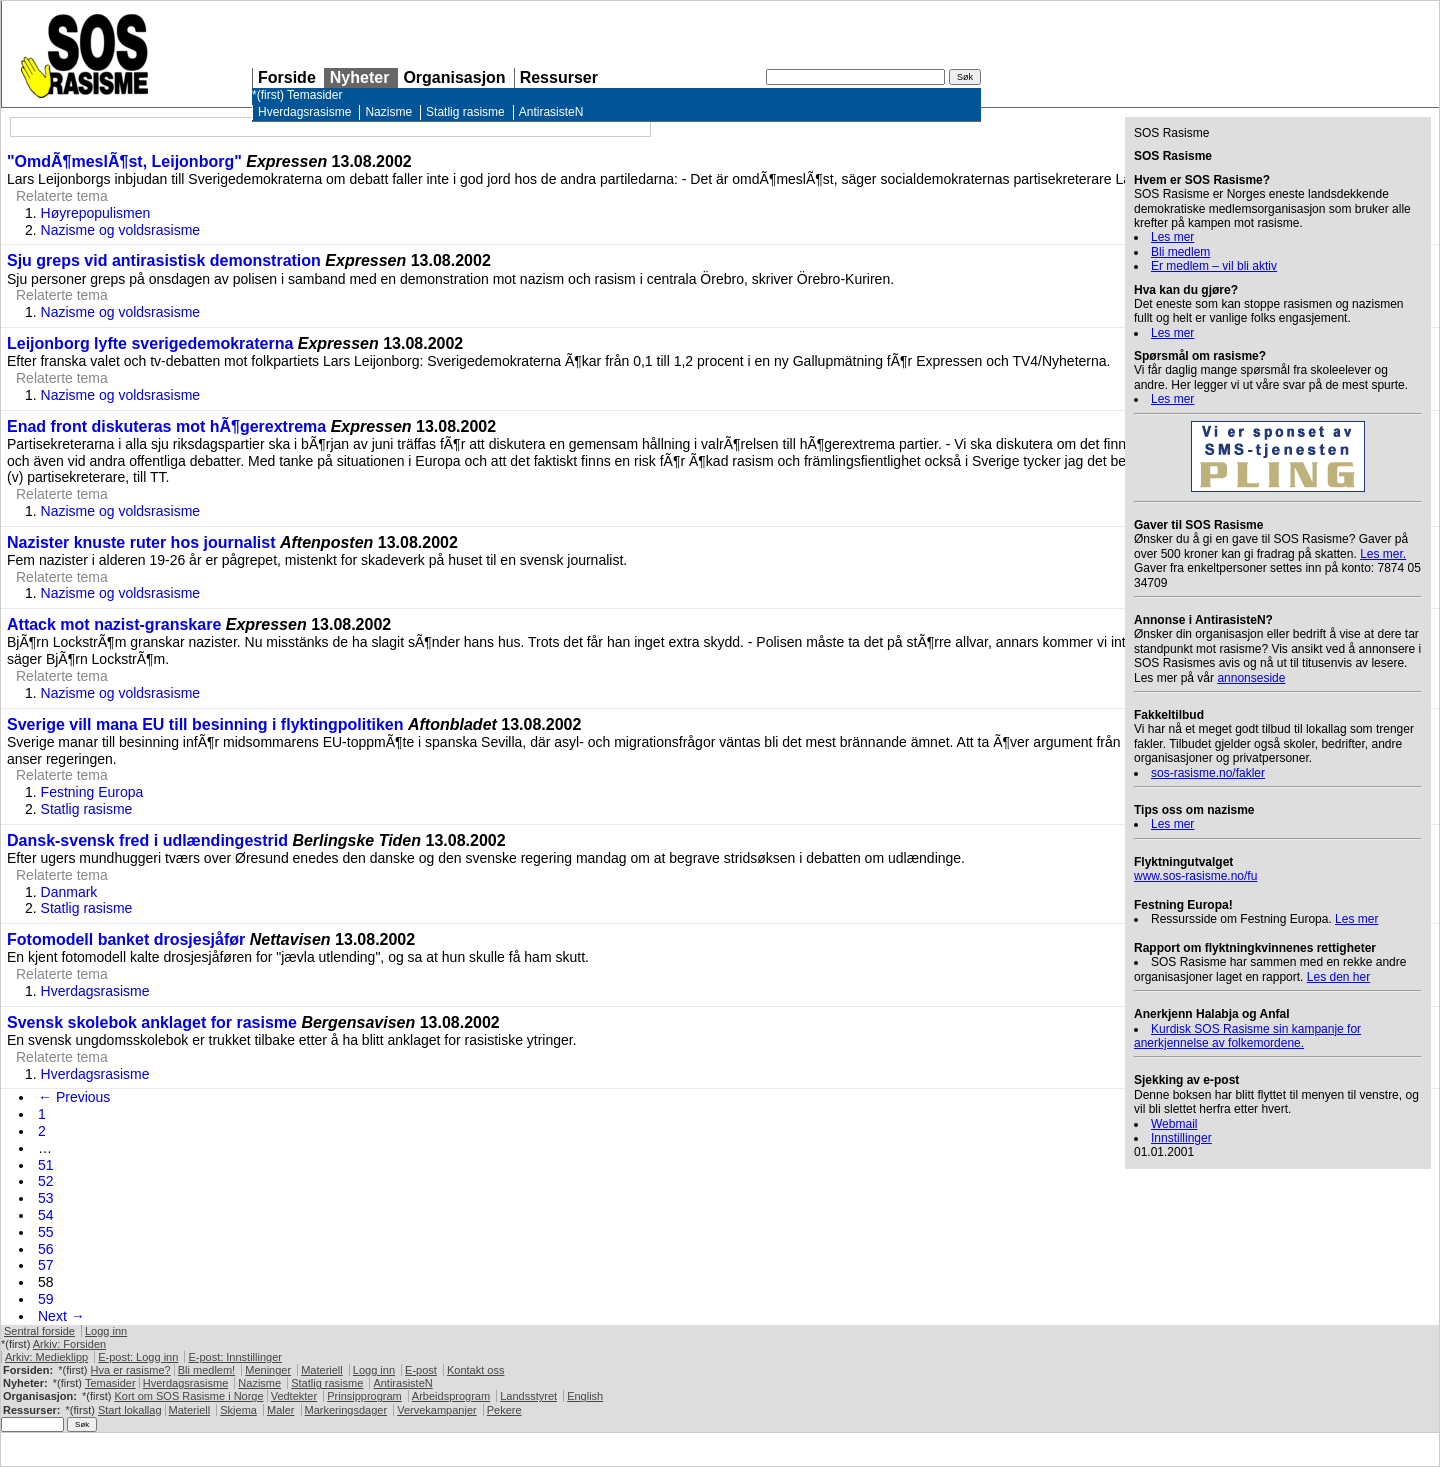 The image size is (1440, 1467). I want to click on Les den her, so click(1338, 977).